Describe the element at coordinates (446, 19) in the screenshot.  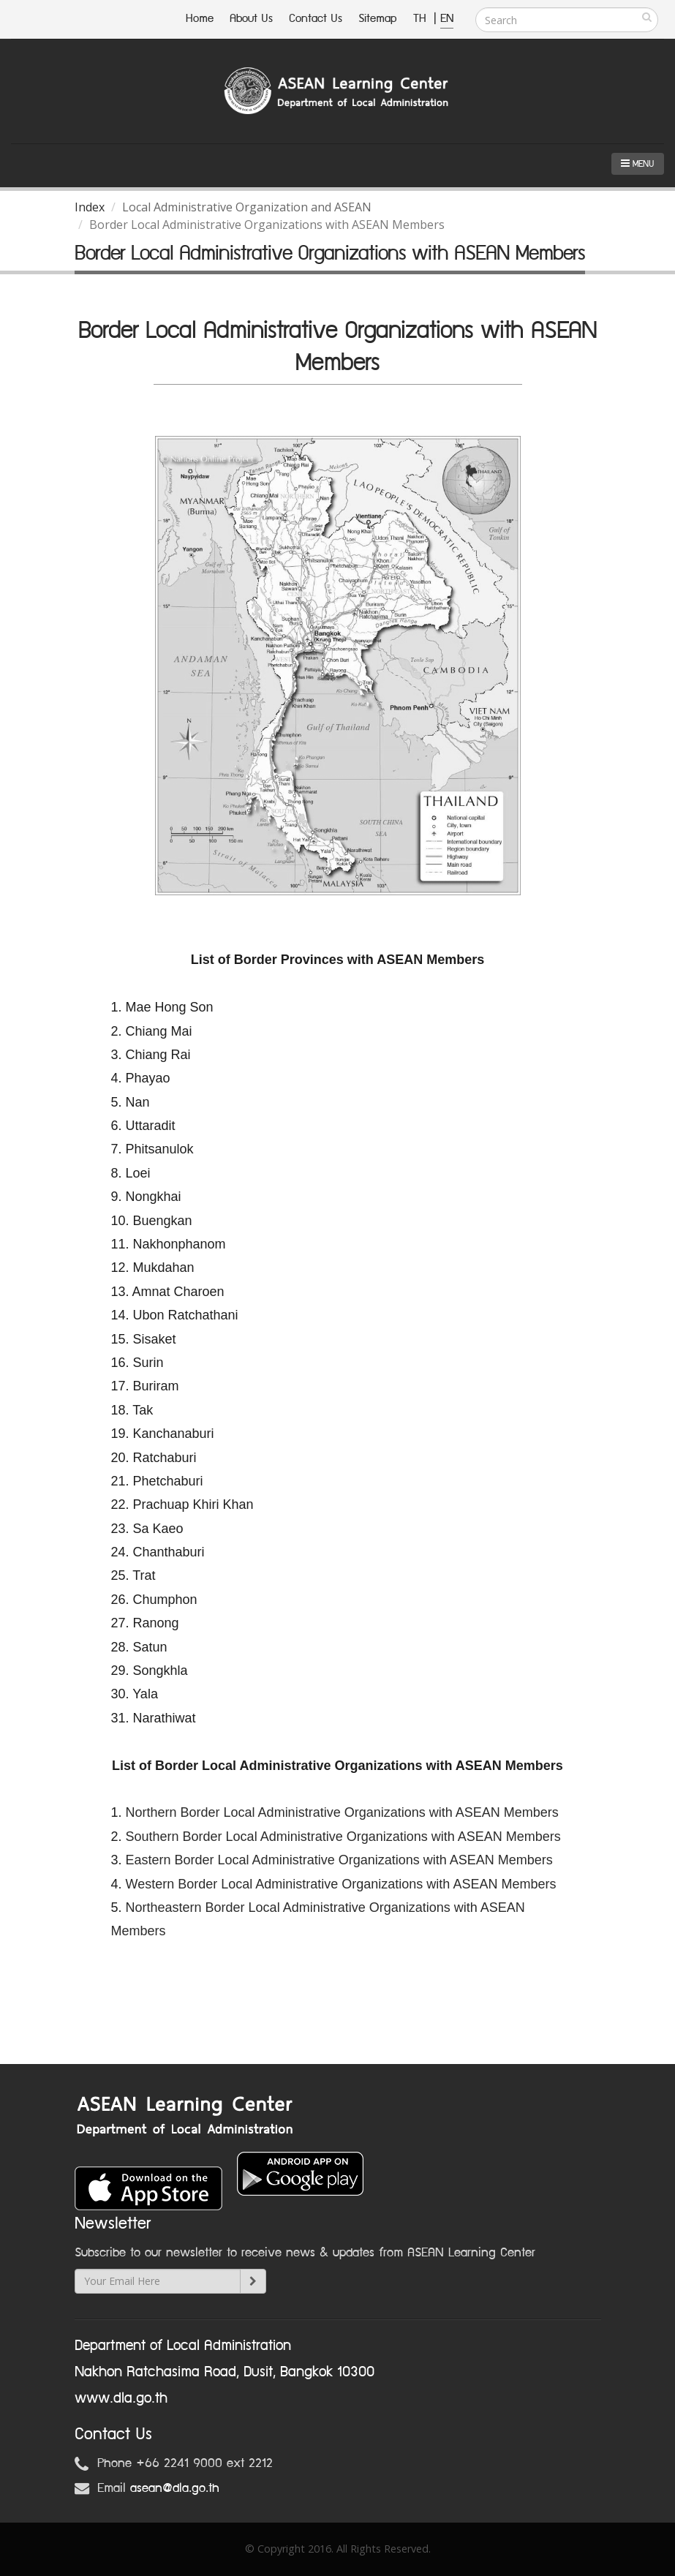
I see `EN` at that location.